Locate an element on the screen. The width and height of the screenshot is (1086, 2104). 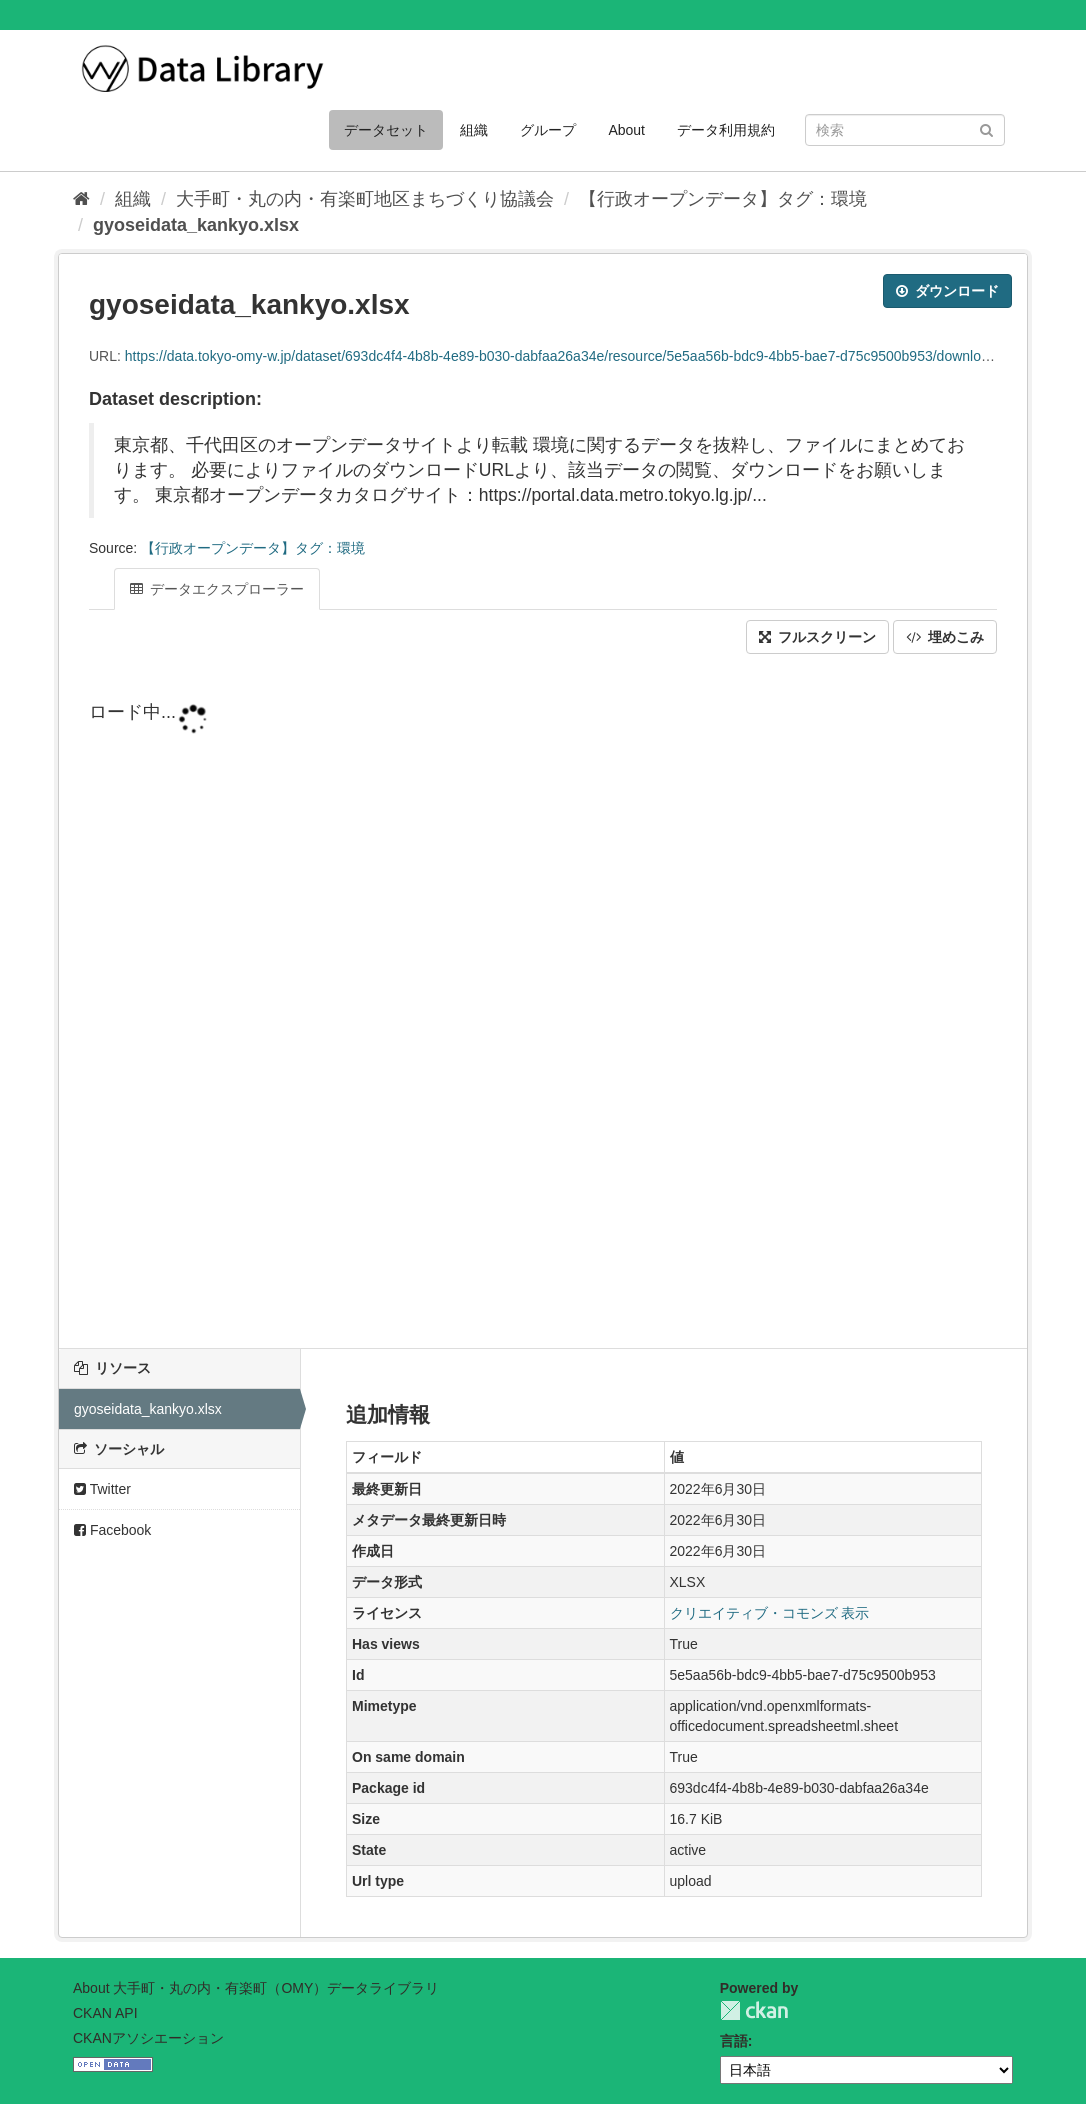
フルスクリーン is located at coordinates (817, 637).